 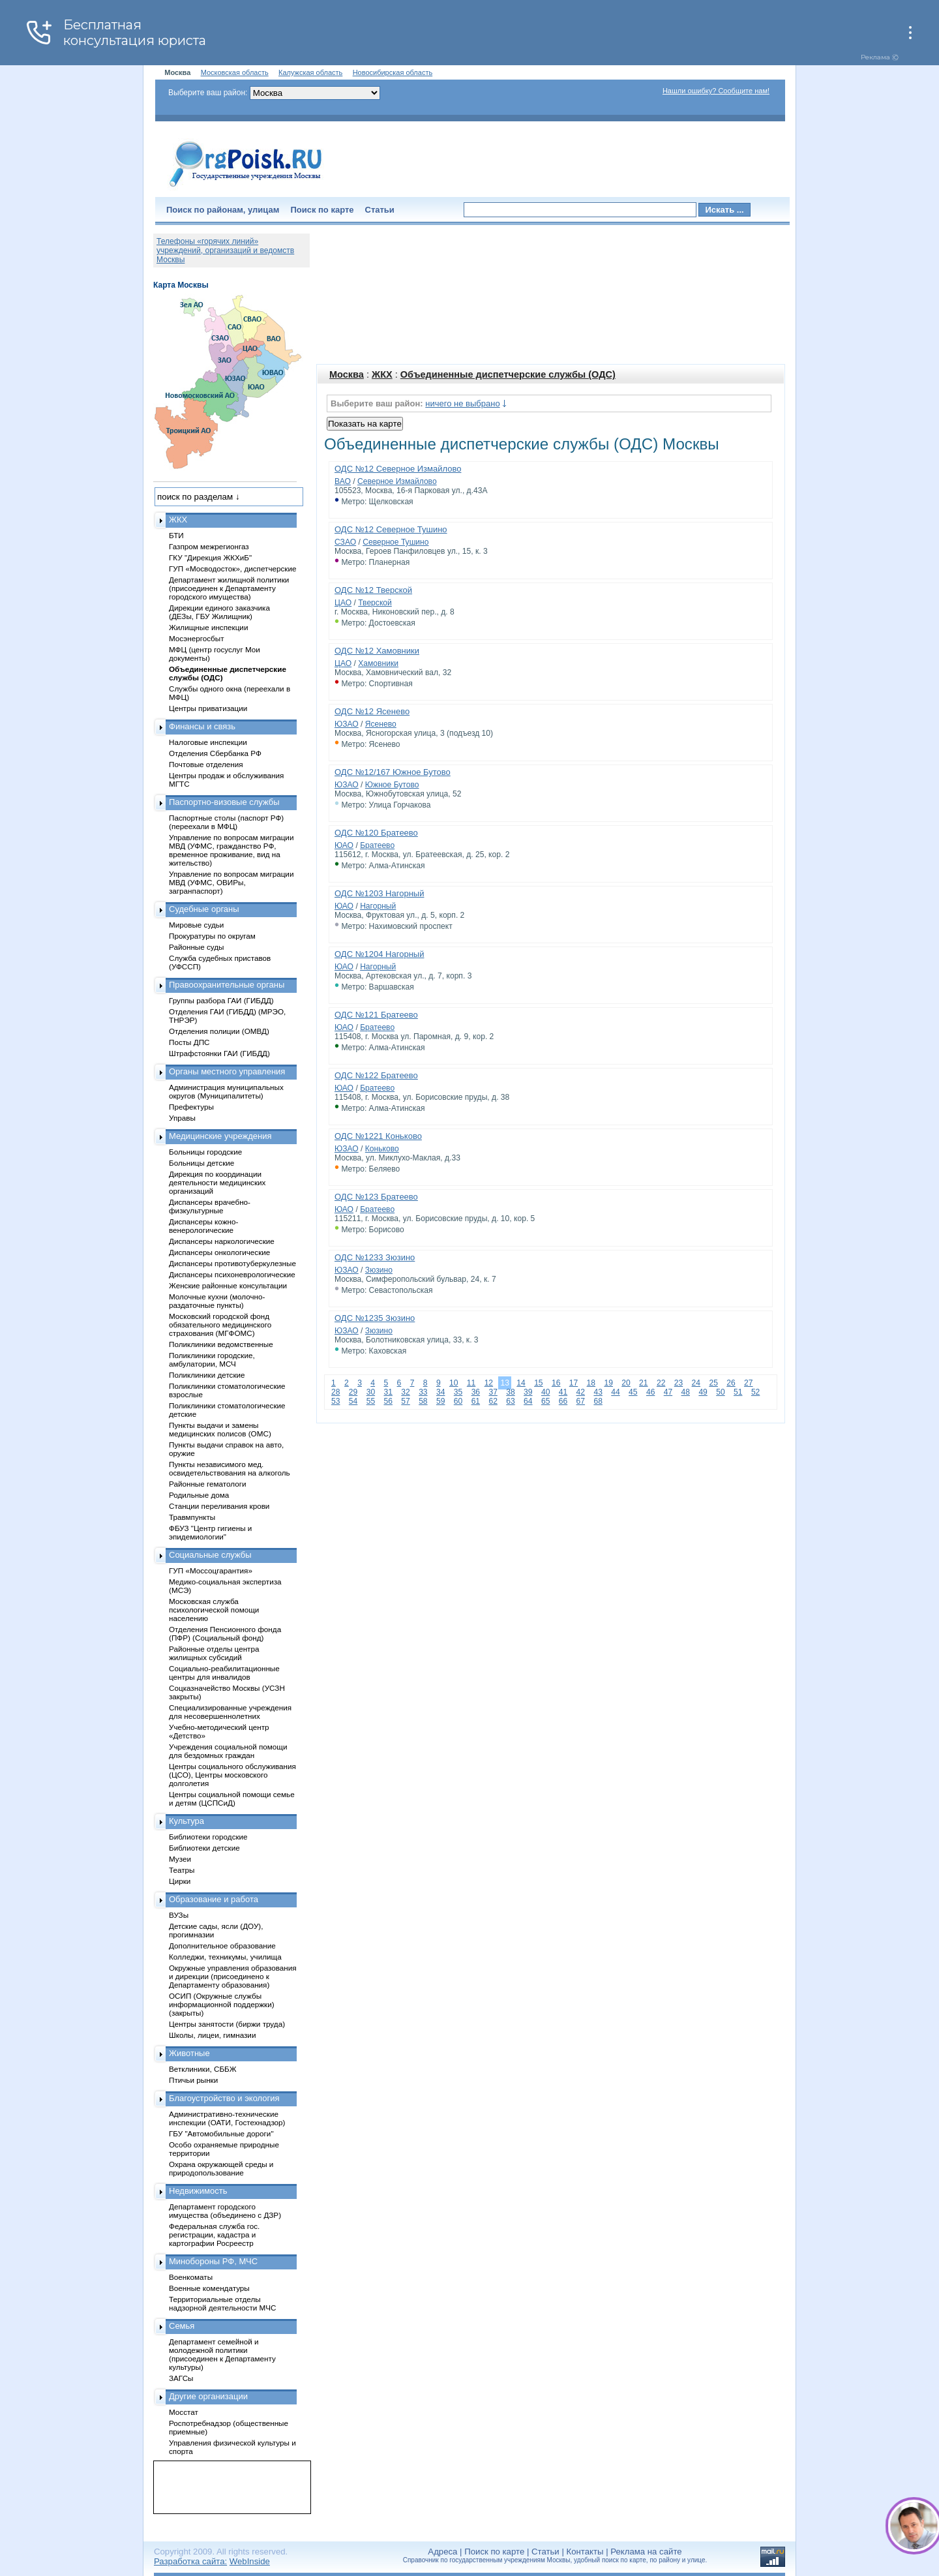 What do you see at coordinates (696, 1382) in the screenshot?
I see `24` at bounding box center [696, 1382].